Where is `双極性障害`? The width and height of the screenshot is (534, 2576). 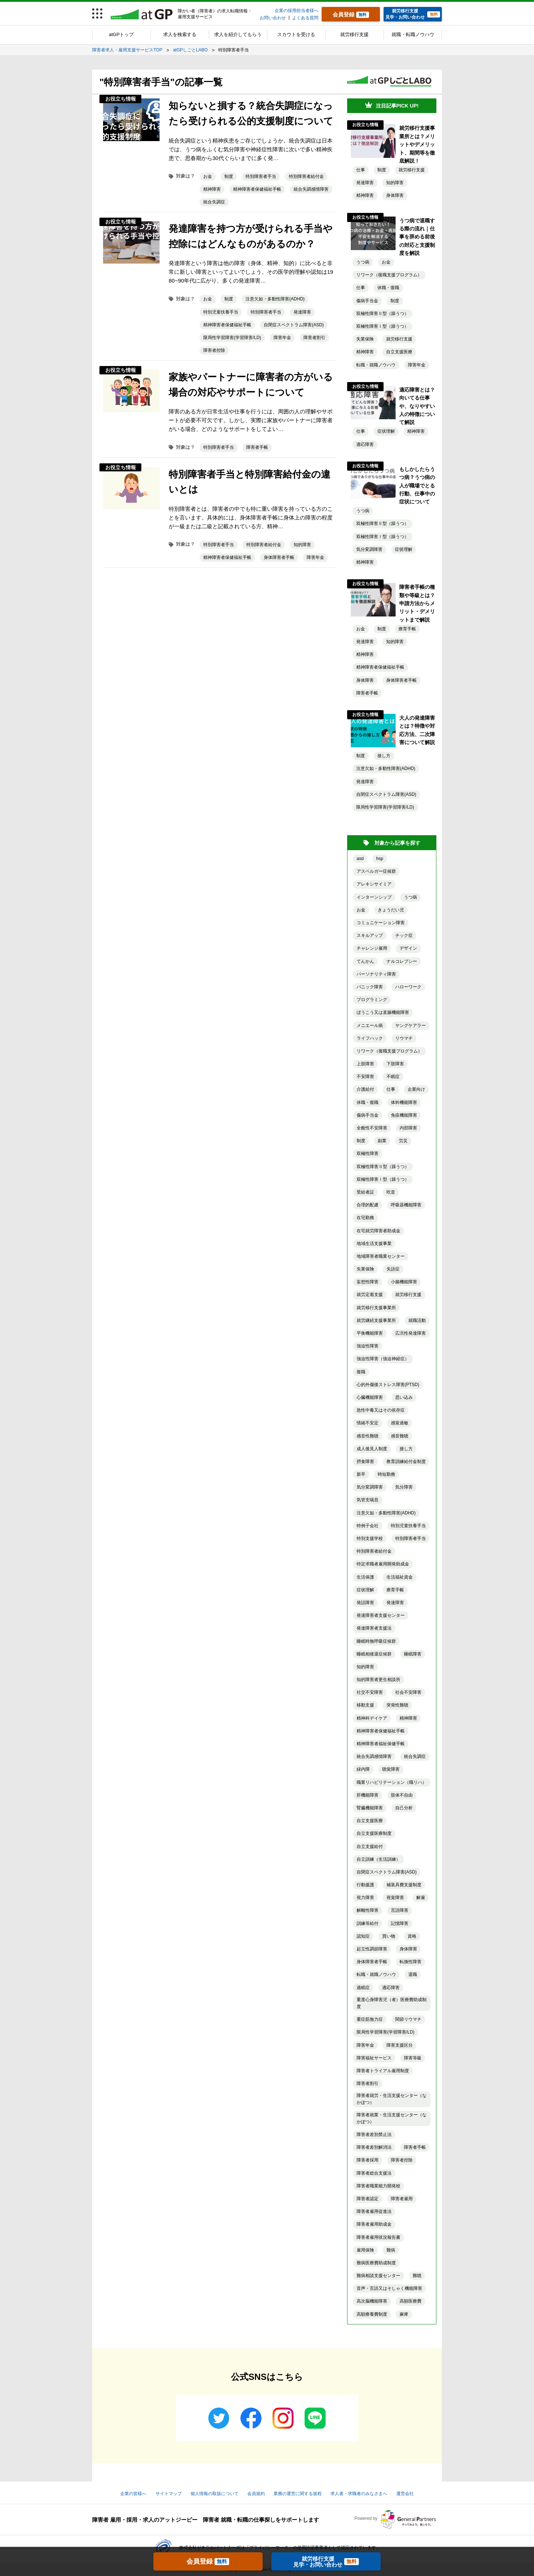 双極性障害 is located at coordinates (367, 1153).